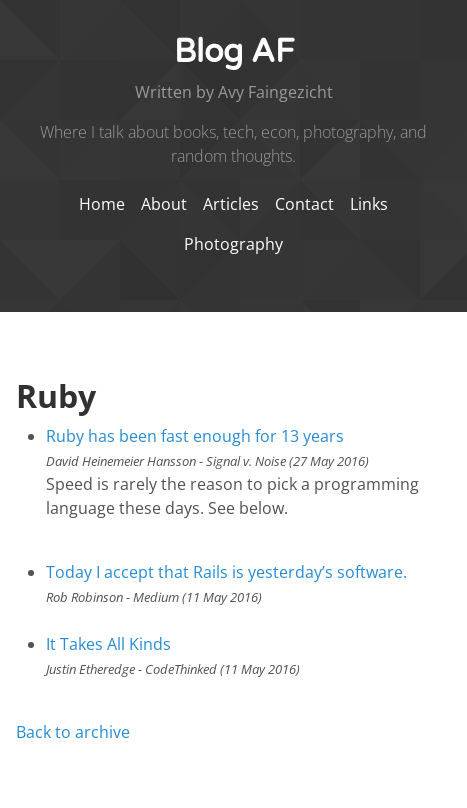  Describe the element at coordinates (226, 572) in the screenshot. I see `Today I accept that Rails is yesterday’s software.` at that location.